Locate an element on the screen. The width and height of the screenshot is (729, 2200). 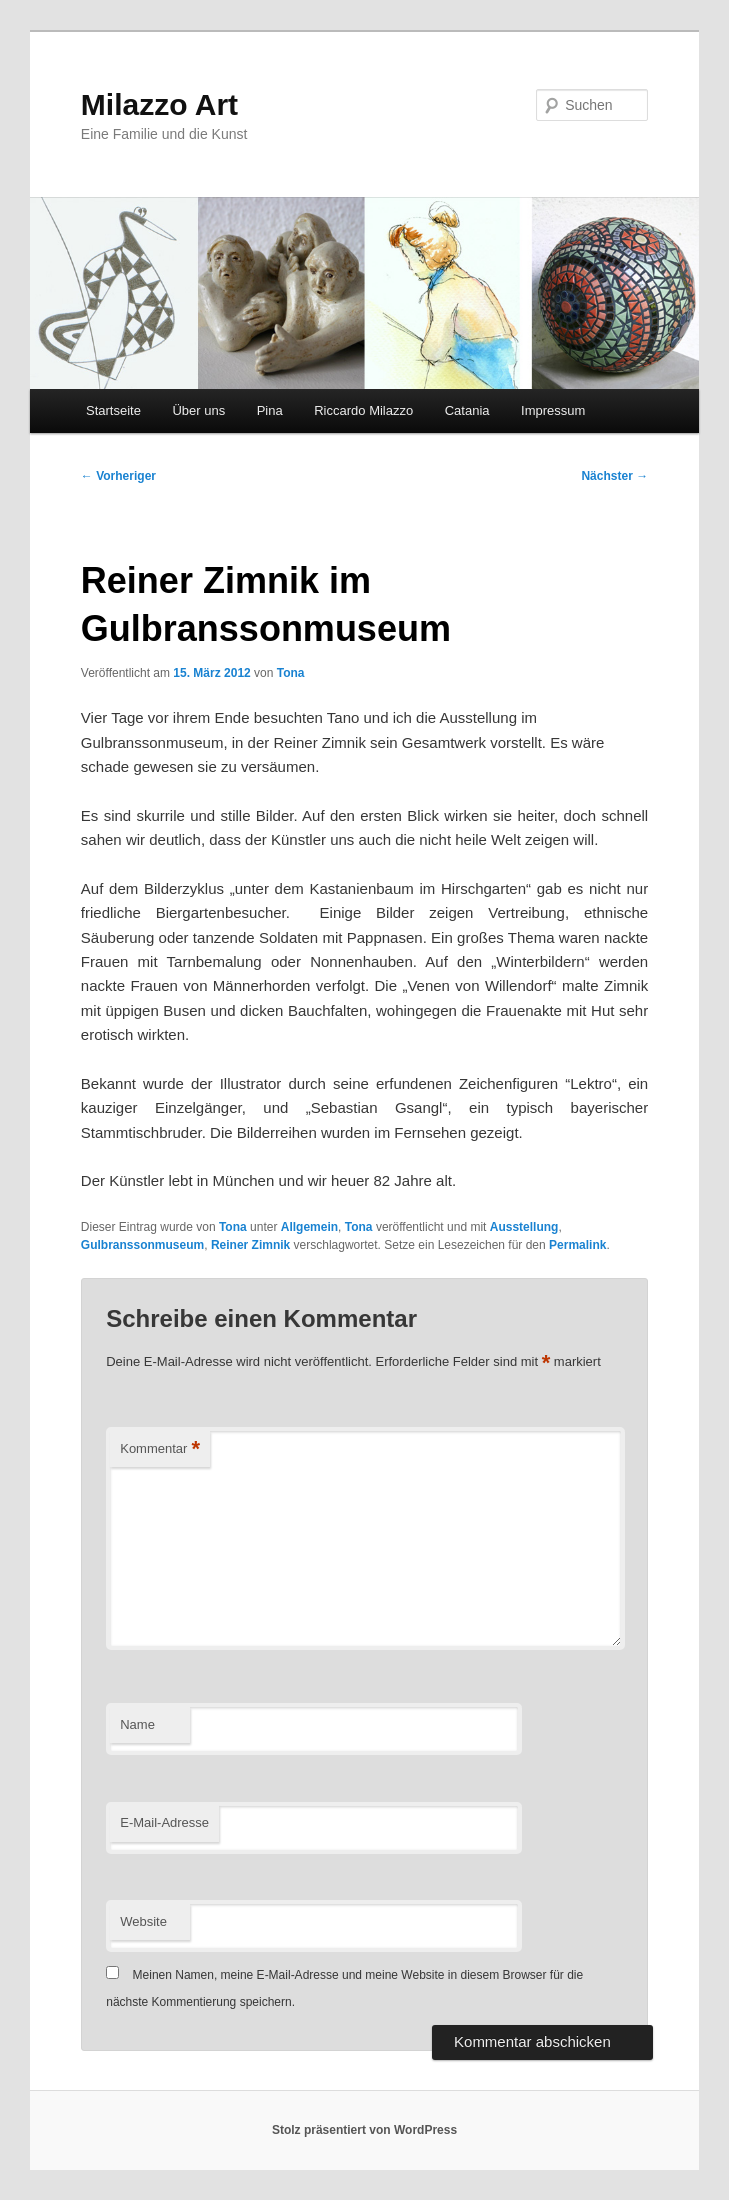
Startseite is located at coordinates (113, 410).